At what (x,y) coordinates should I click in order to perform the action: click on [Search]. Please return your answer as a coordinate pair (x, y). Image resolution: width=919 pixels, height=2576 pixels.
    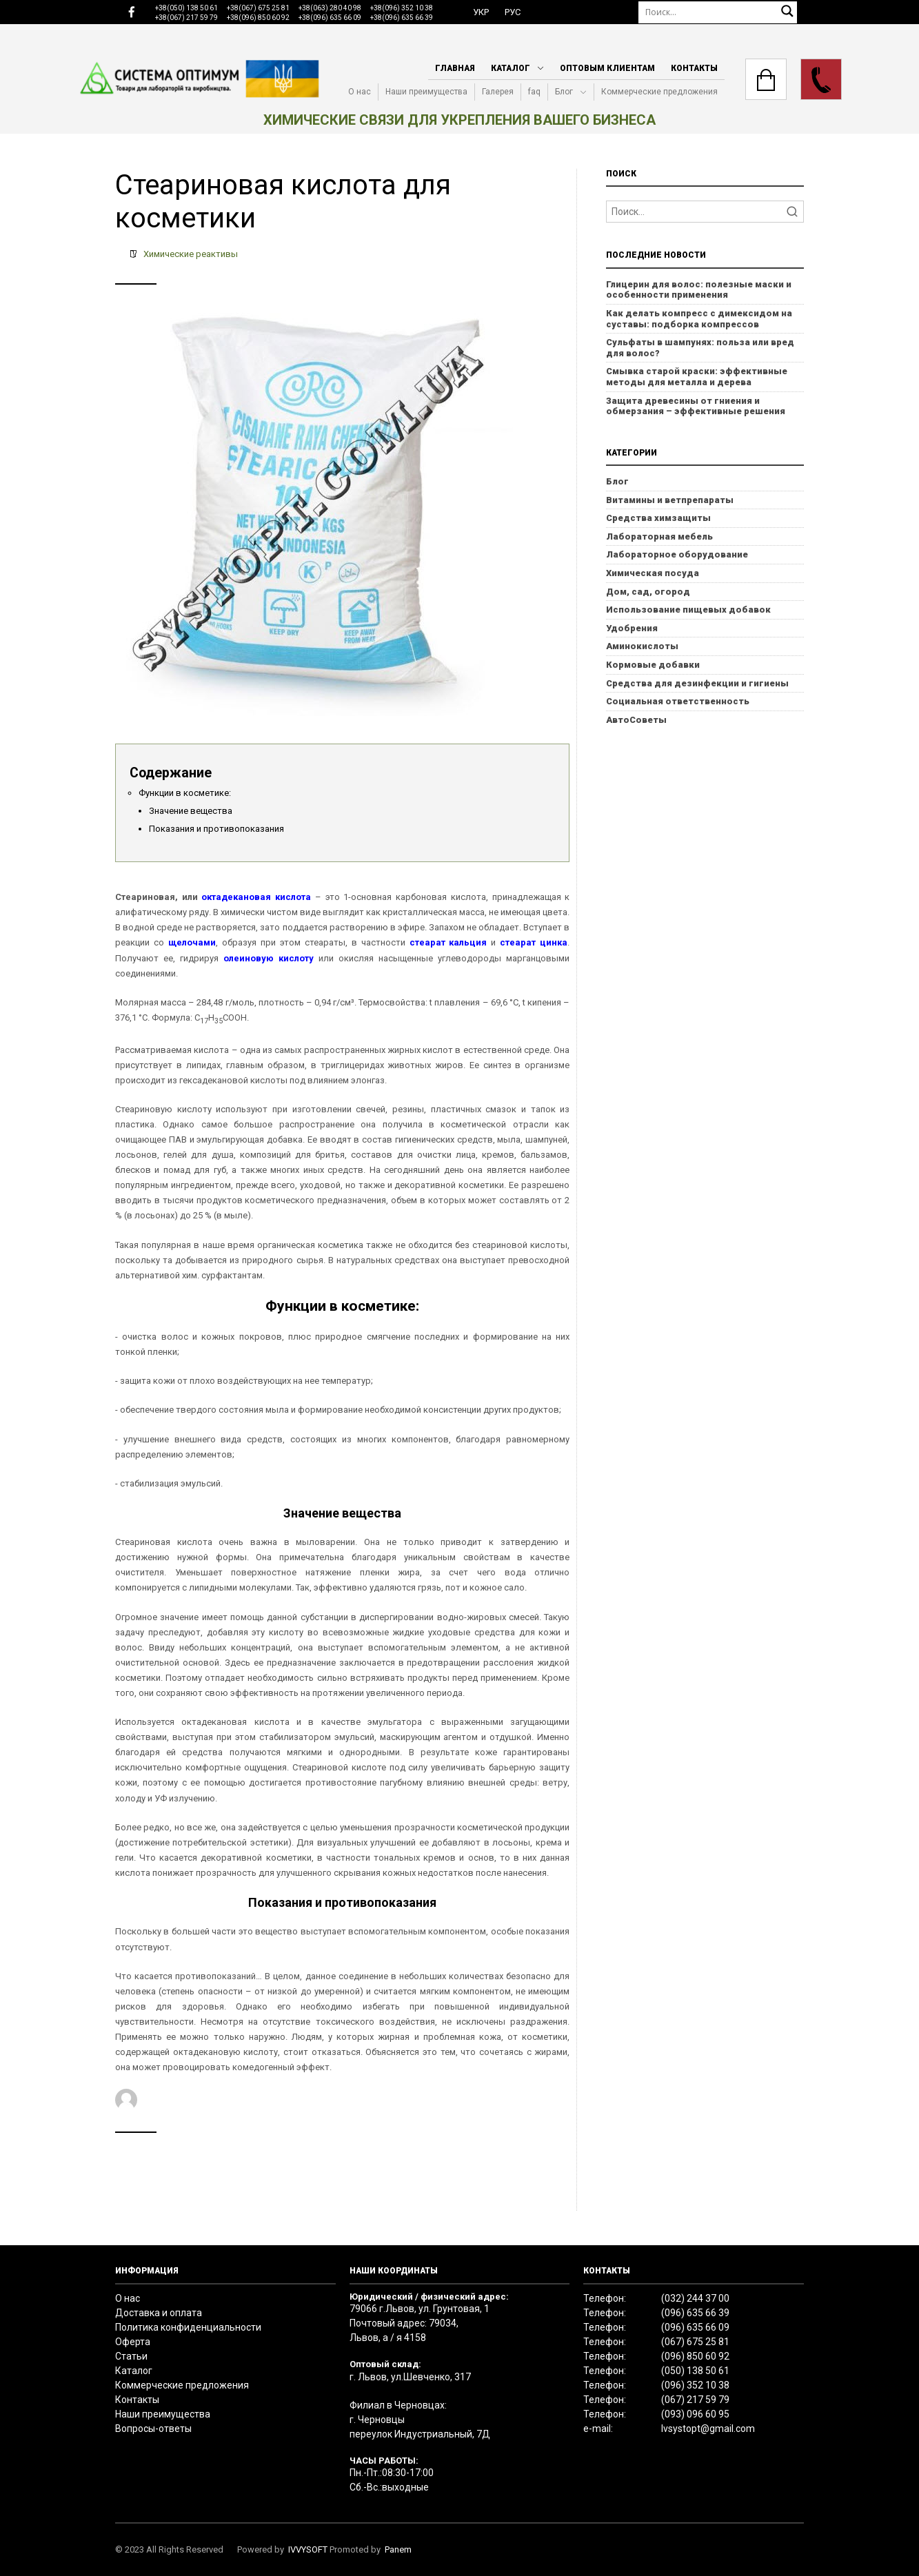
    Looking at the image, I should click on (705, 212).